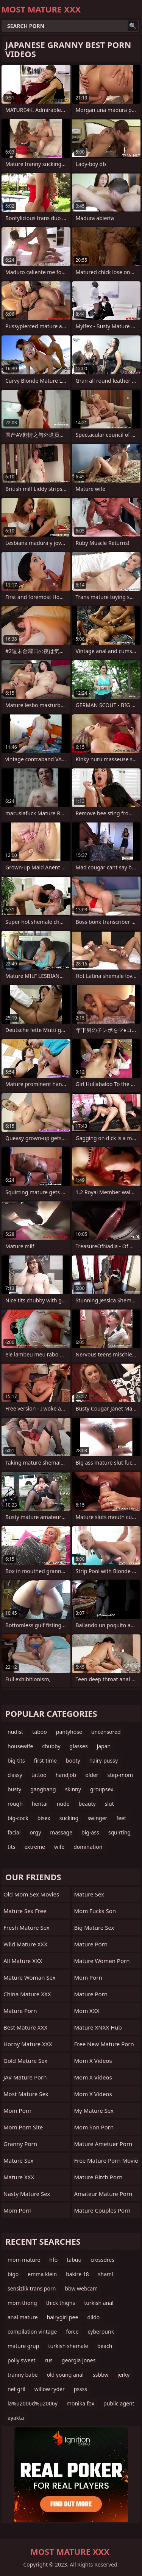  I want to click on dildo, so click(93, 2317).